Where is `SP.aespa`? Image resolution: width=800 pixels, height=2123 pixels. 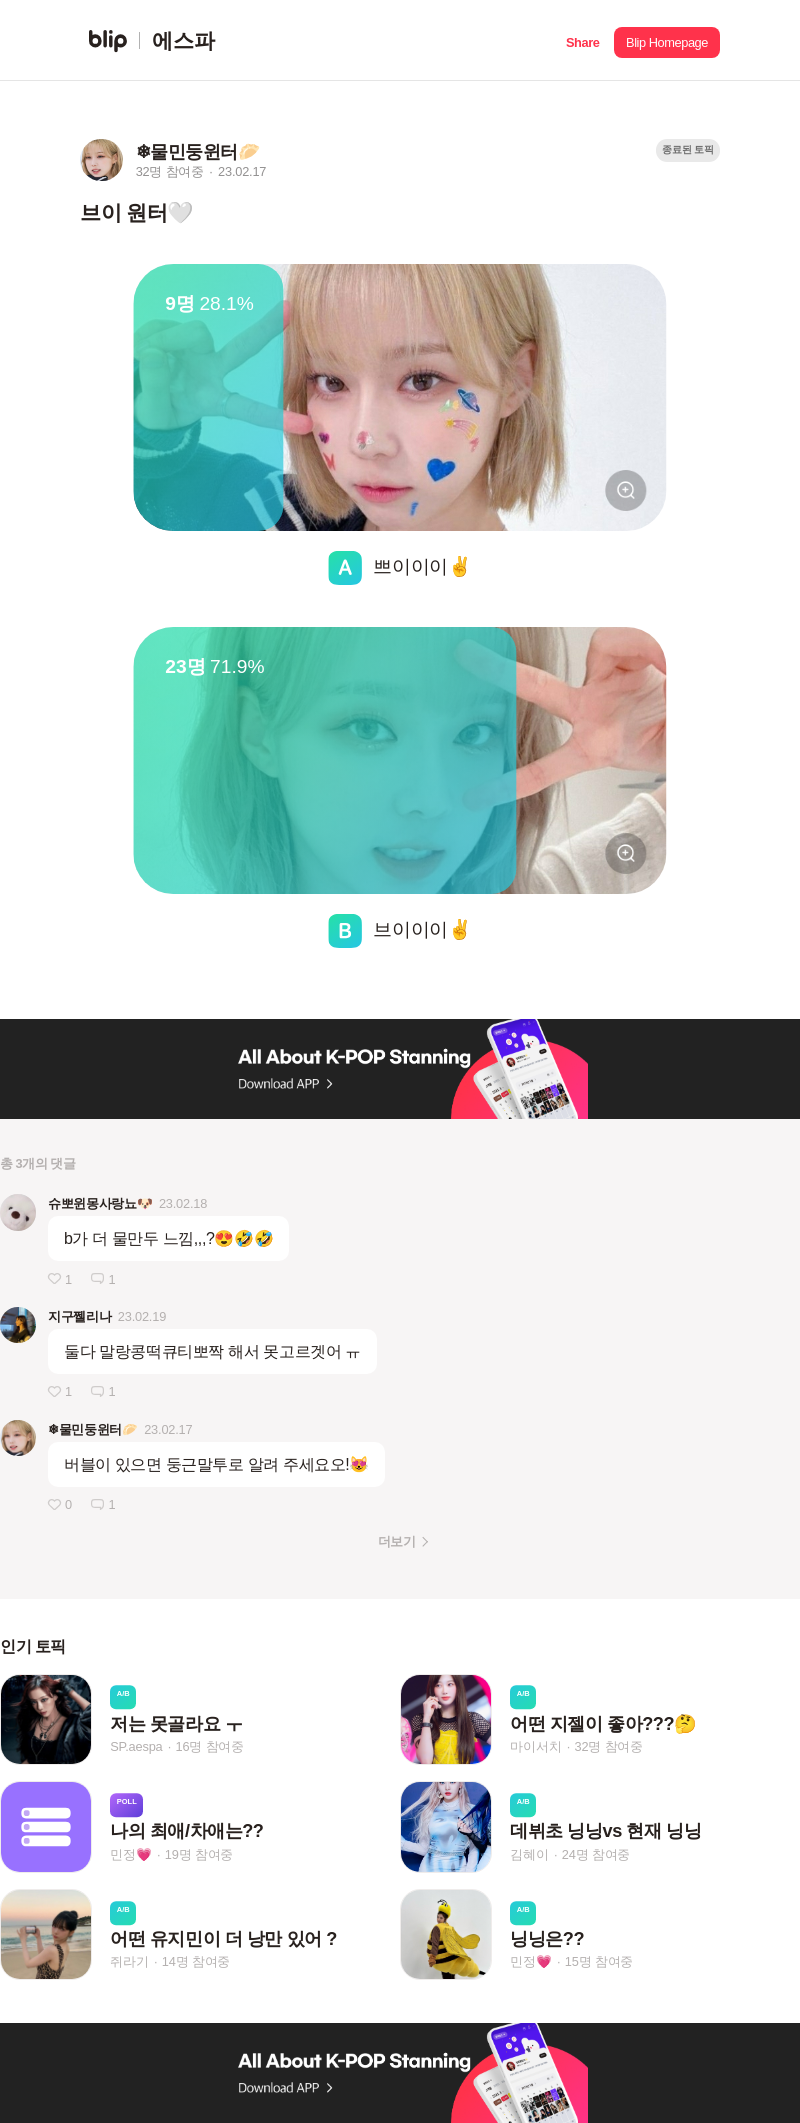
SP.aespa is located at coordinates (136, 1746).